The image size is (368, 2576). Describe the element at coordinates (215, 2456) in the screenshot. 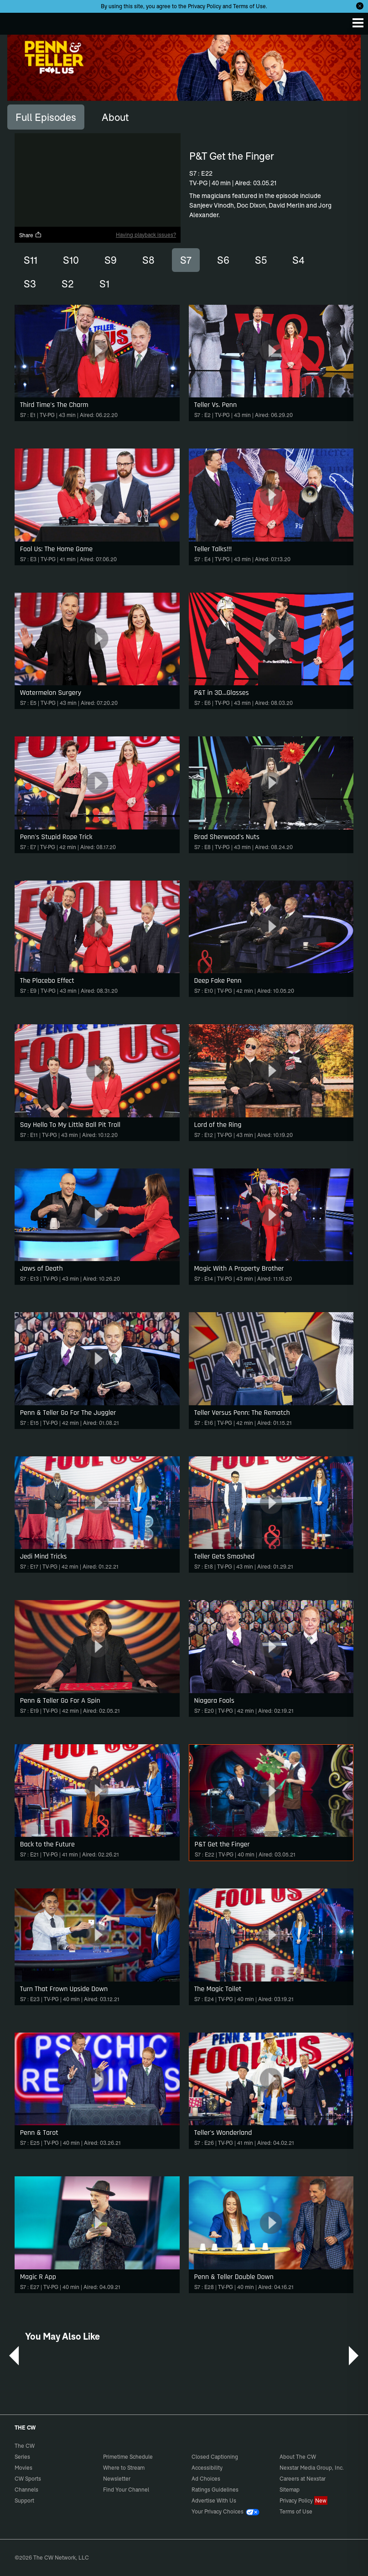

I see `Closed Captioning` at that location.